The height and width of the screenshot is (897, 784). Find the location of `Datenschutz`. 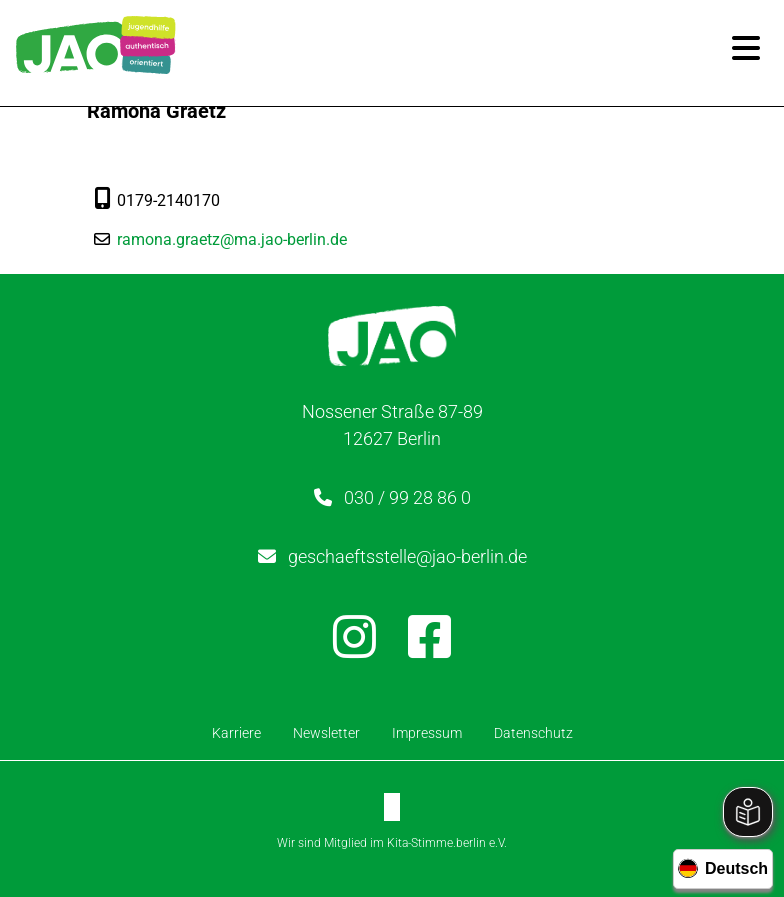

Datenschutz is located at coordinates (533, 733).